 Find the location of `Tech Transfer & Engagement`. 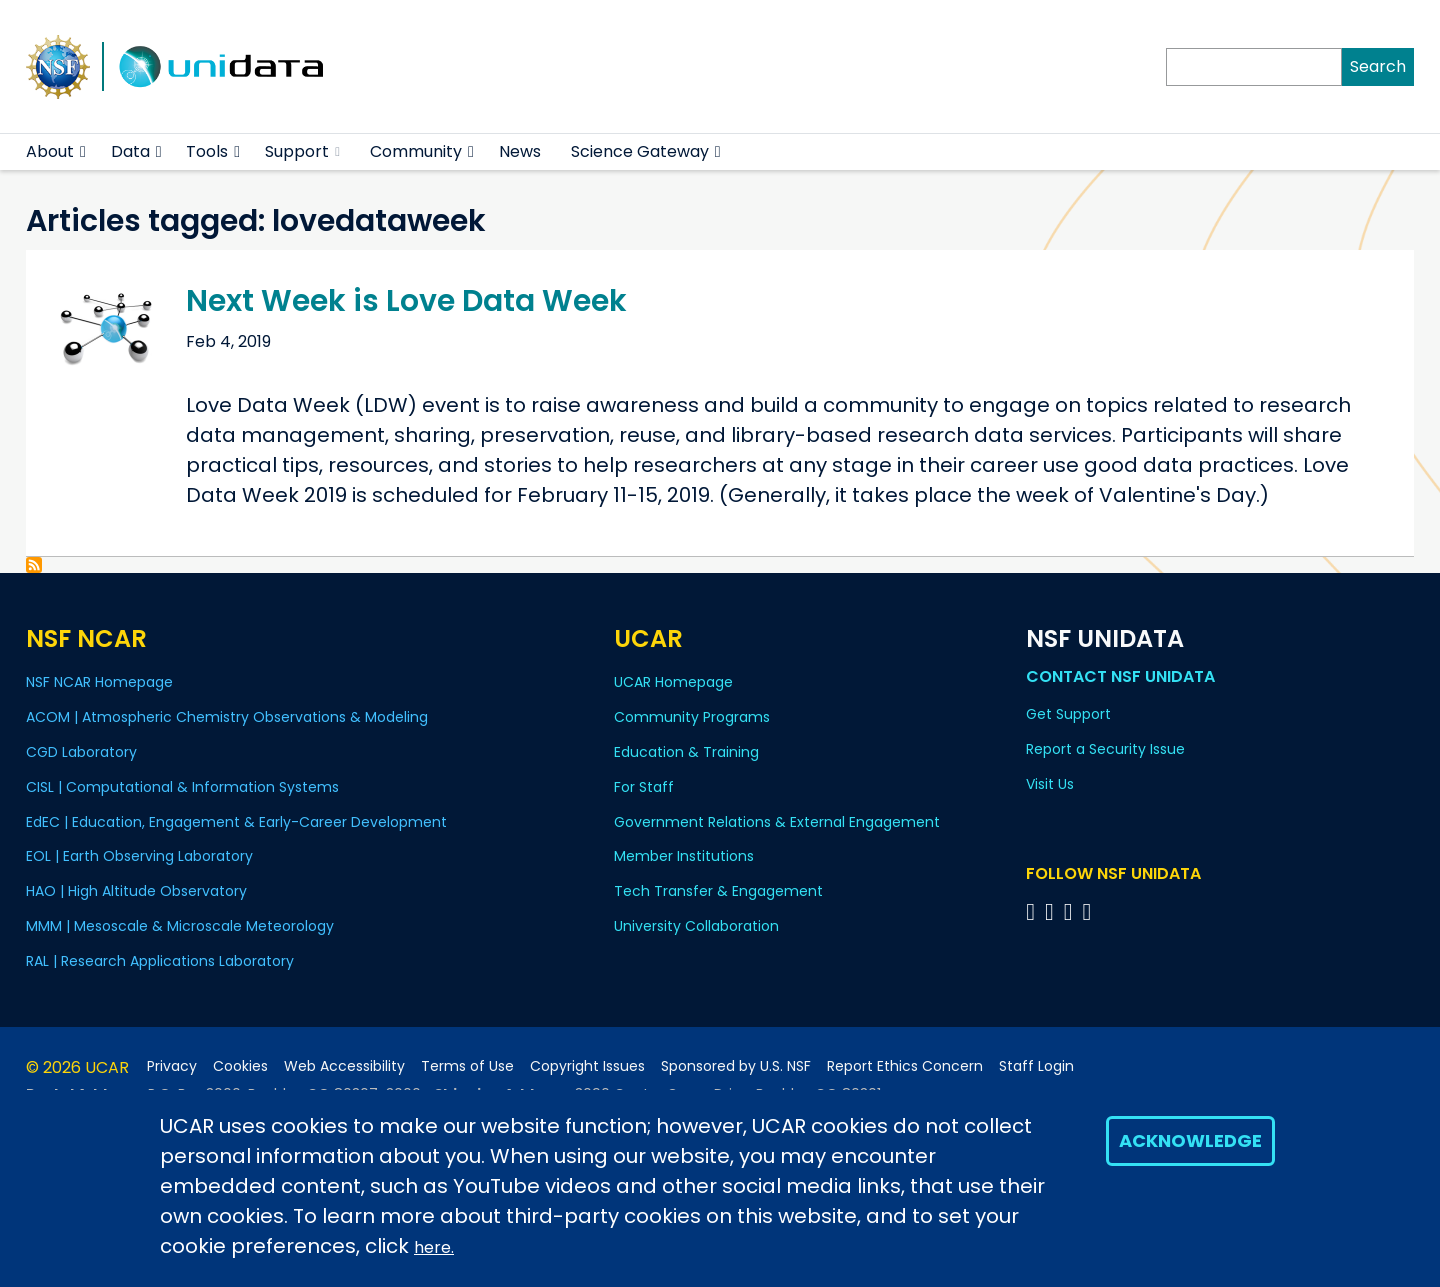

Tech Transfer & Engagement is located at coordinates (718, 891).